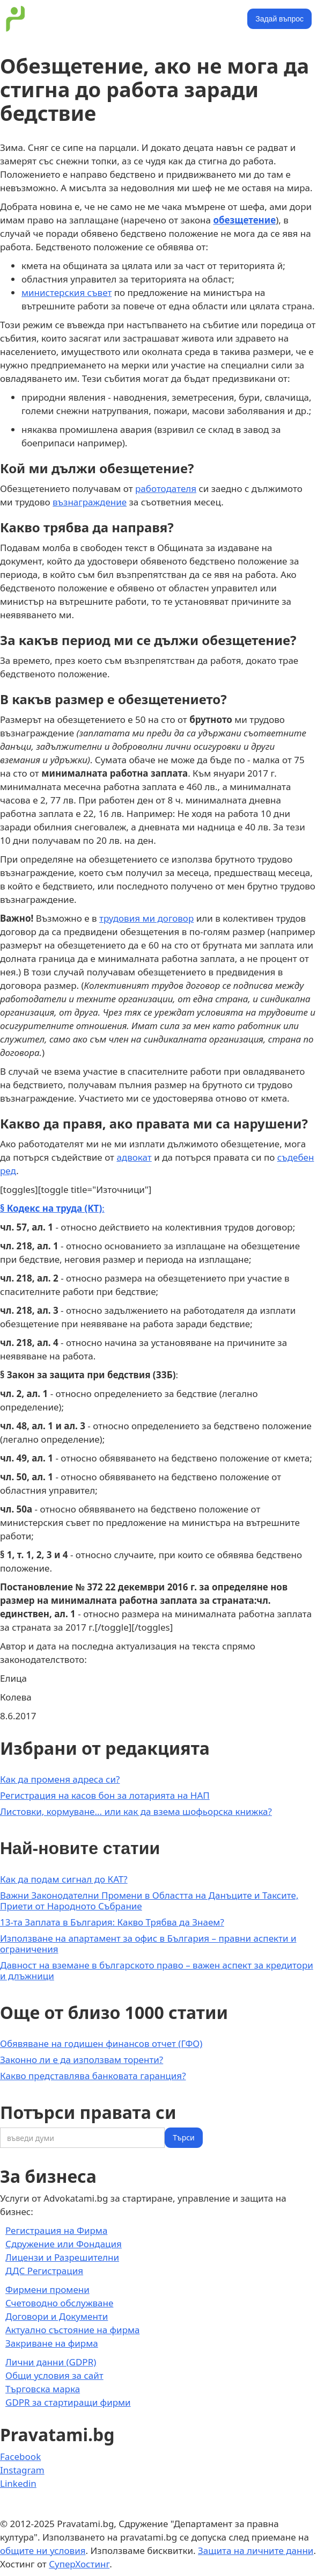 The height and width of the screenshot is (2576, 317). Describe the element at coordinates (101, 2043) in the screenshot. I see `Обявяване на годишен финансов отчет (ГФО)` at that location.